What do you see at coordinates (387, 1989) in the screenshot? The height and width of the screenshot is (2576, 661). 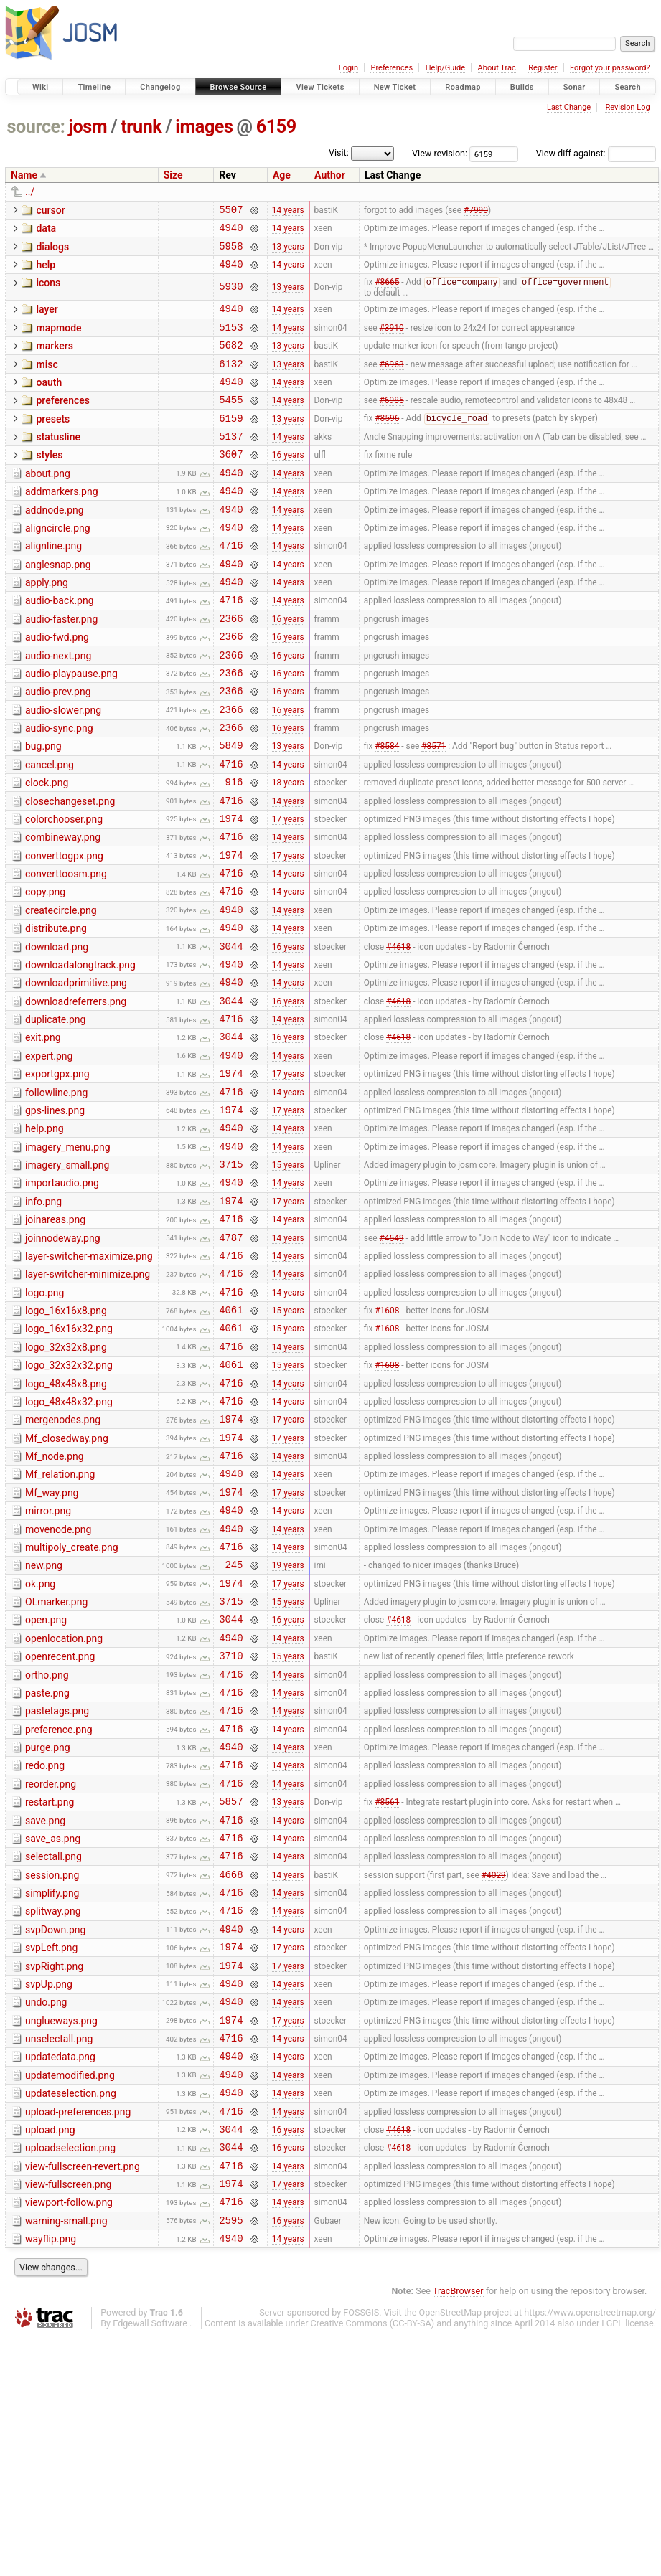 I see `#8561` at bounding box center [387, 1989].